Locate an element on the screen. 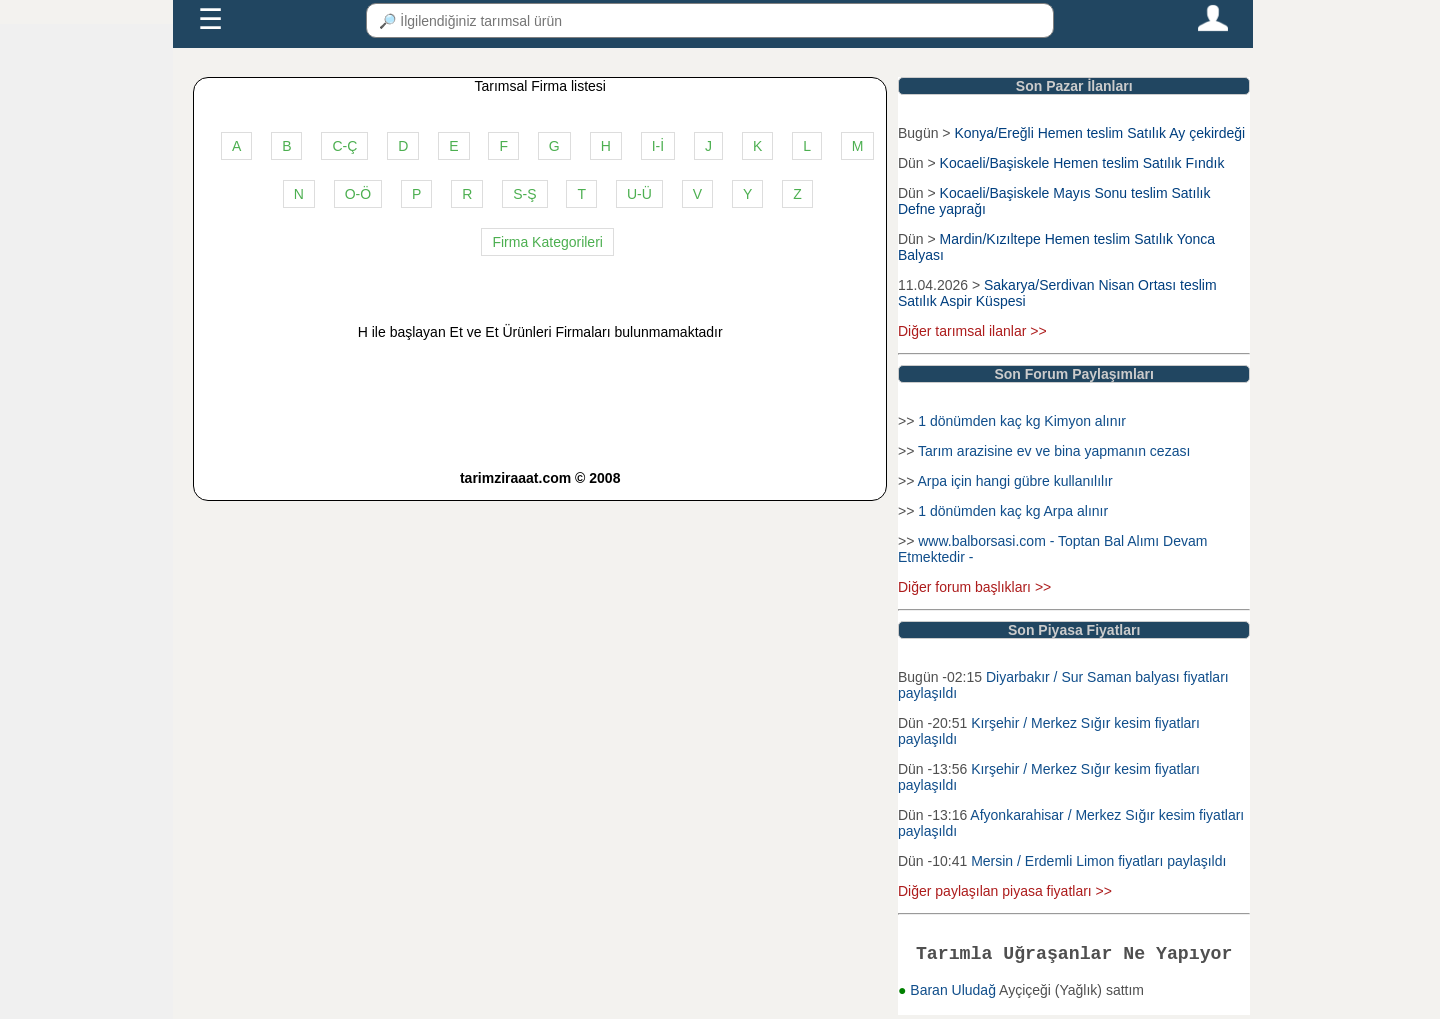 This screenshot has width=1440, height=1019. Tarım arazisine ev ve bina yapmanın cezası is located at coordinates (1054, 451).